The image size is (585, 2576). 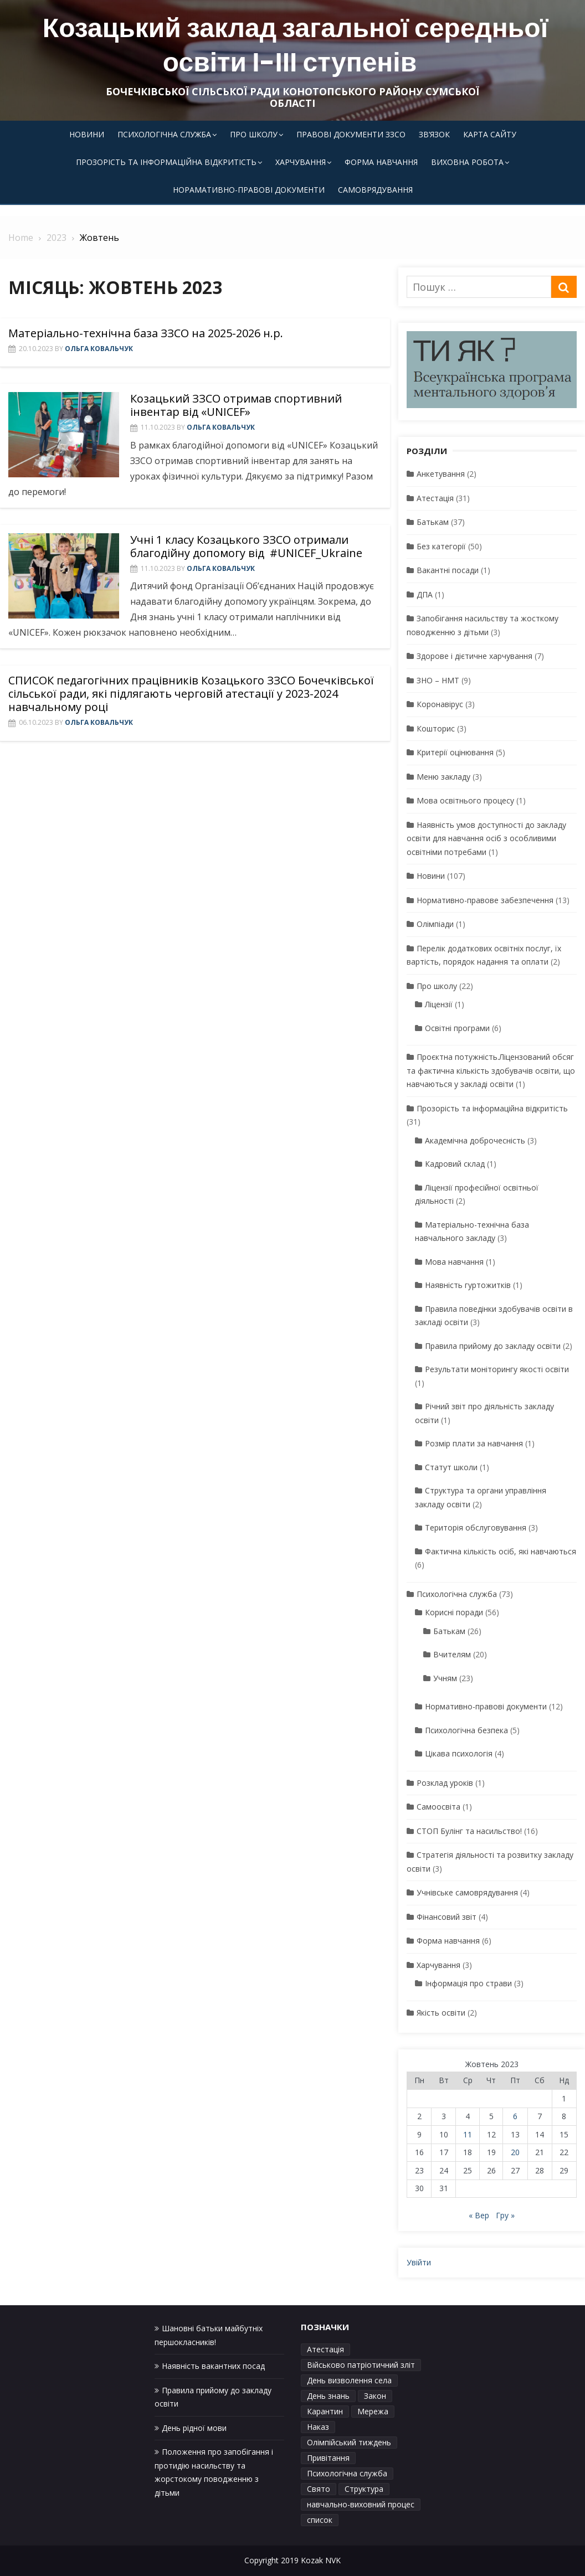 I want to click on Мова навчання, so click(x=454, y=1261).